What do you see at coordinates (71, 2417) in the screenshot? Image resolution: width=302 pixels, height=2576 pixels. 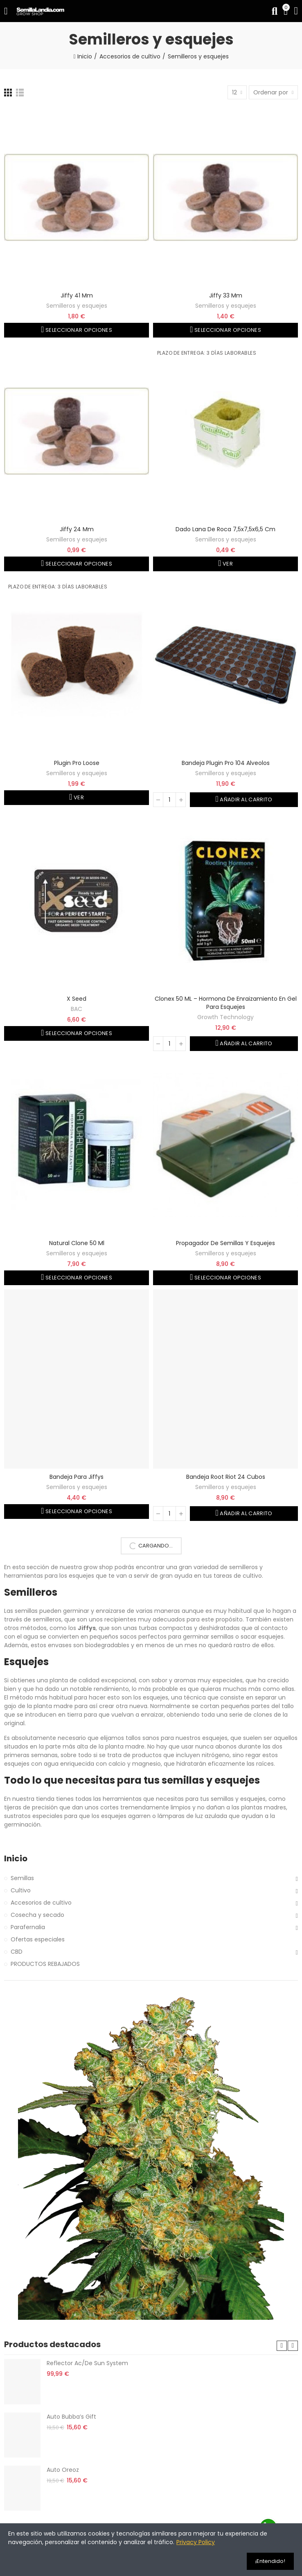 I see `Auto Bubba’s Gift` at bounding box center [71, 2417].